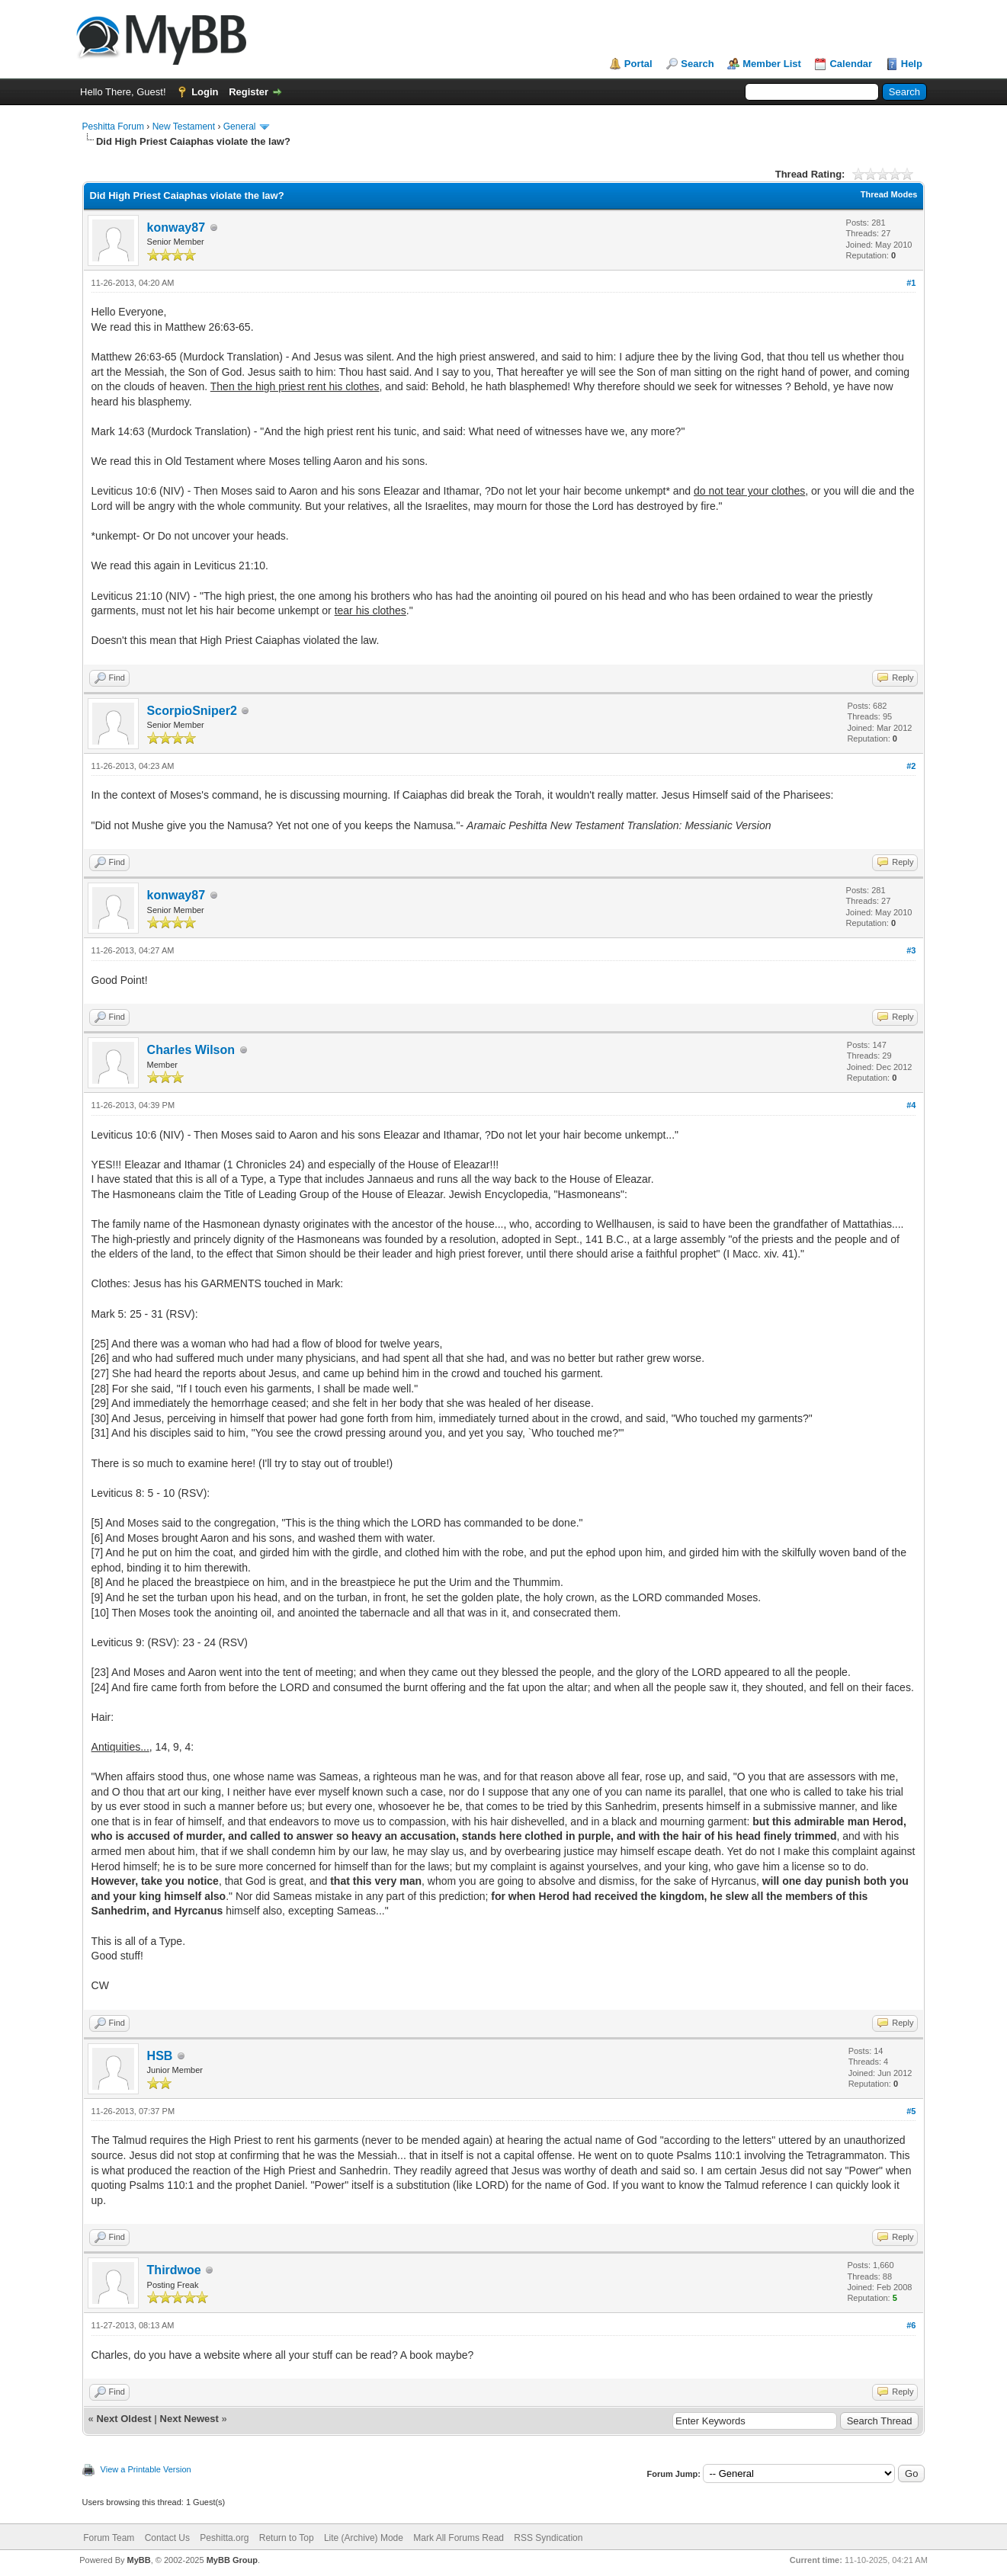  What do you see at coordinates (911, 282) in the screenshot?
I see `#1` at bounding box center [911, 282].